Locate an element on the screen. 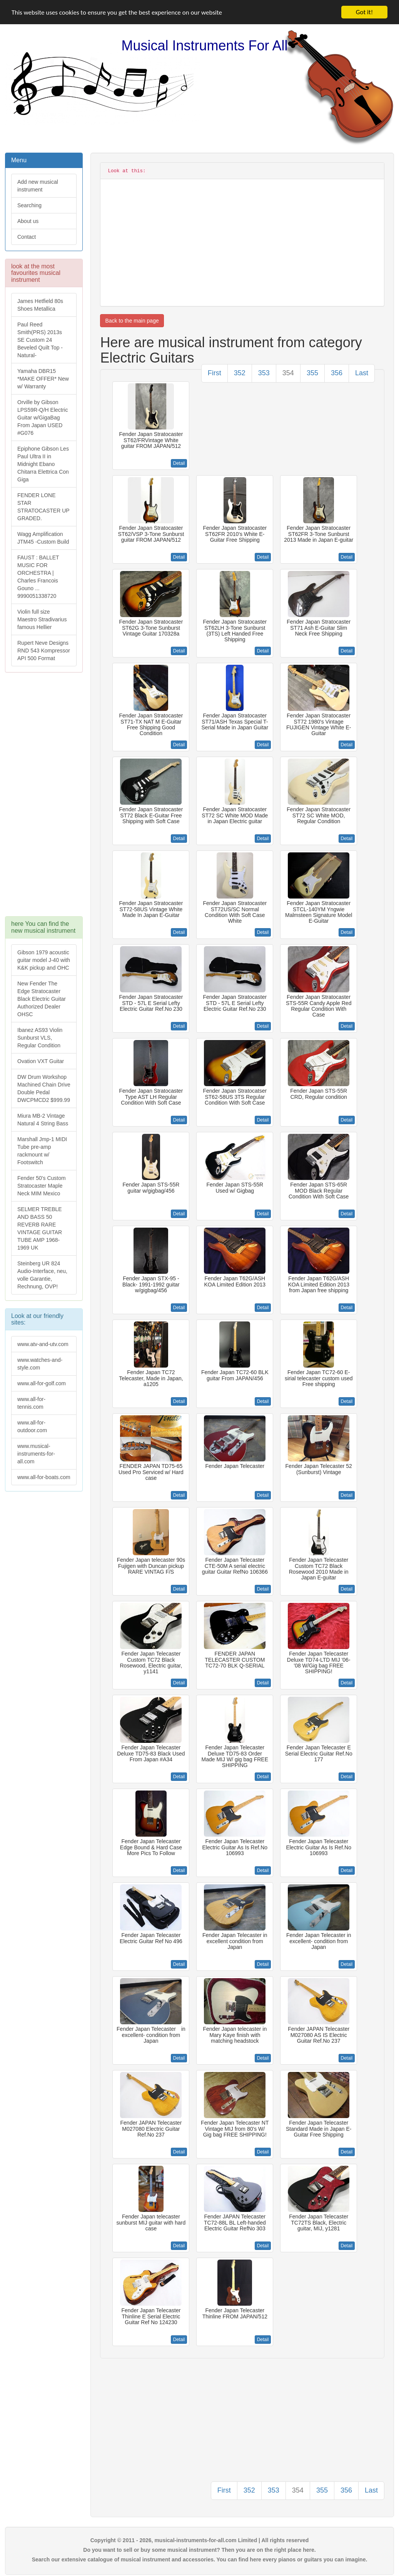 Image resolution: width=399 pixels, height=2576 pixels. Wagg Amplification JTM45 -Custom Build is located at coordinates (43, 538).